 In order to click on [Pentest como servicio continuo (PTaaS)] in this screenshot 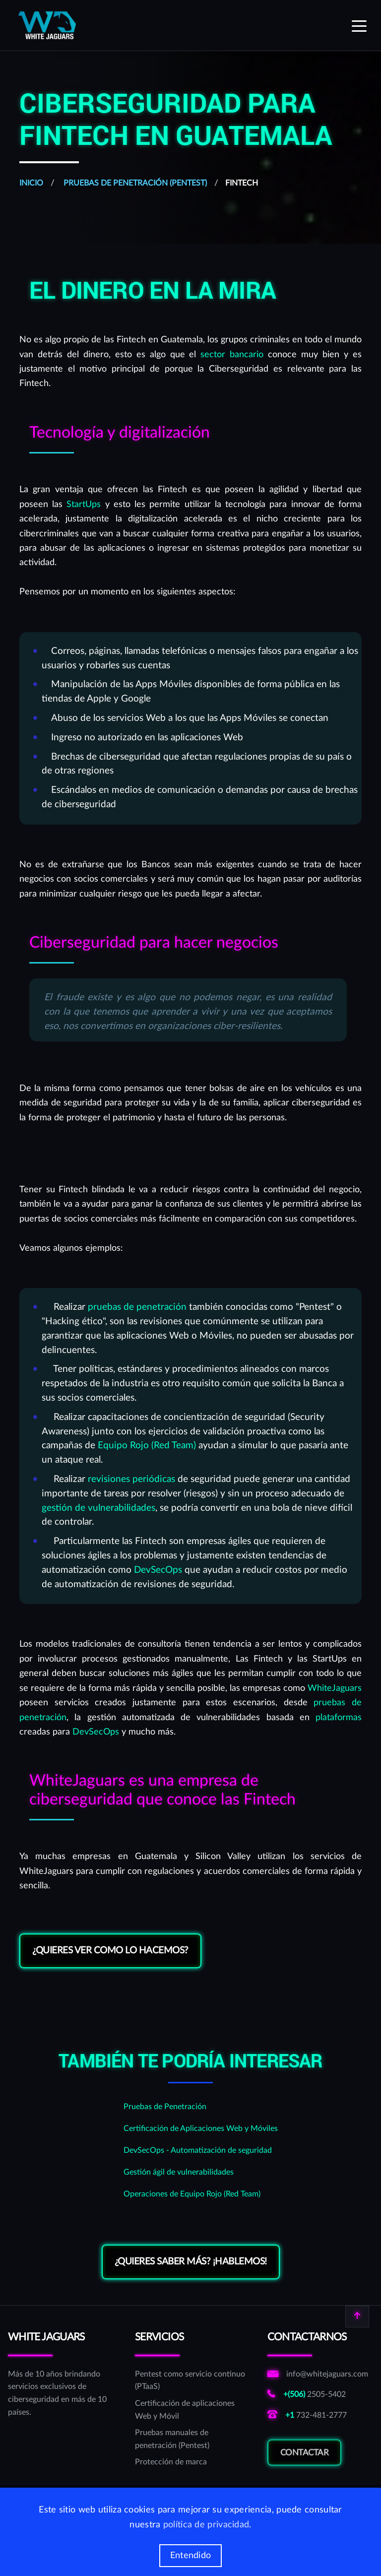, I will do `click(190, 2380)`.